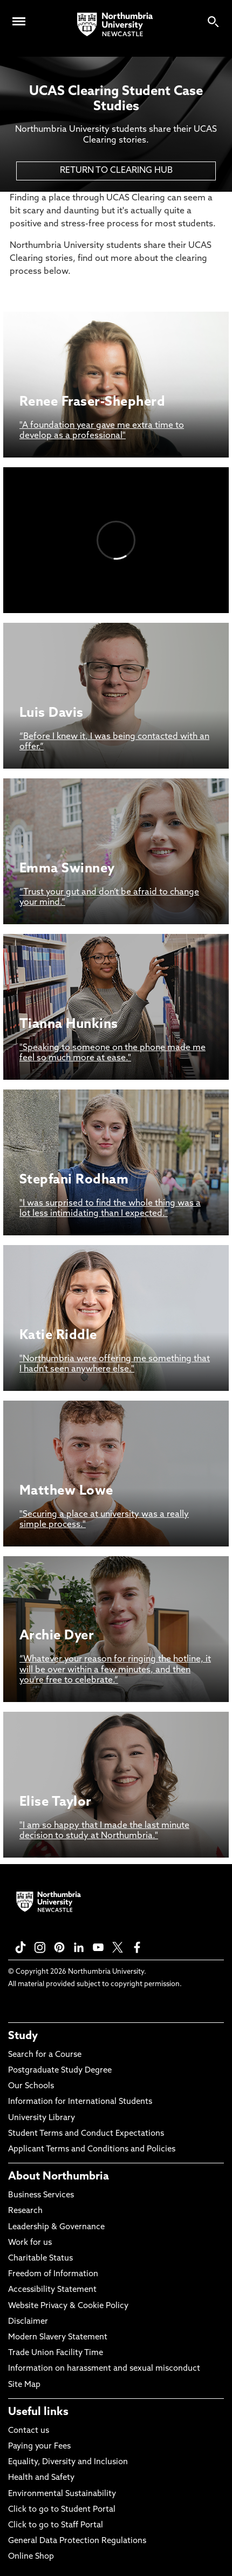 Image resolution: width=232 pixels, height=2576 pixels. Describe the element at coordinates (41, 2195) in the screenshot. I see `Business Services` at that location.